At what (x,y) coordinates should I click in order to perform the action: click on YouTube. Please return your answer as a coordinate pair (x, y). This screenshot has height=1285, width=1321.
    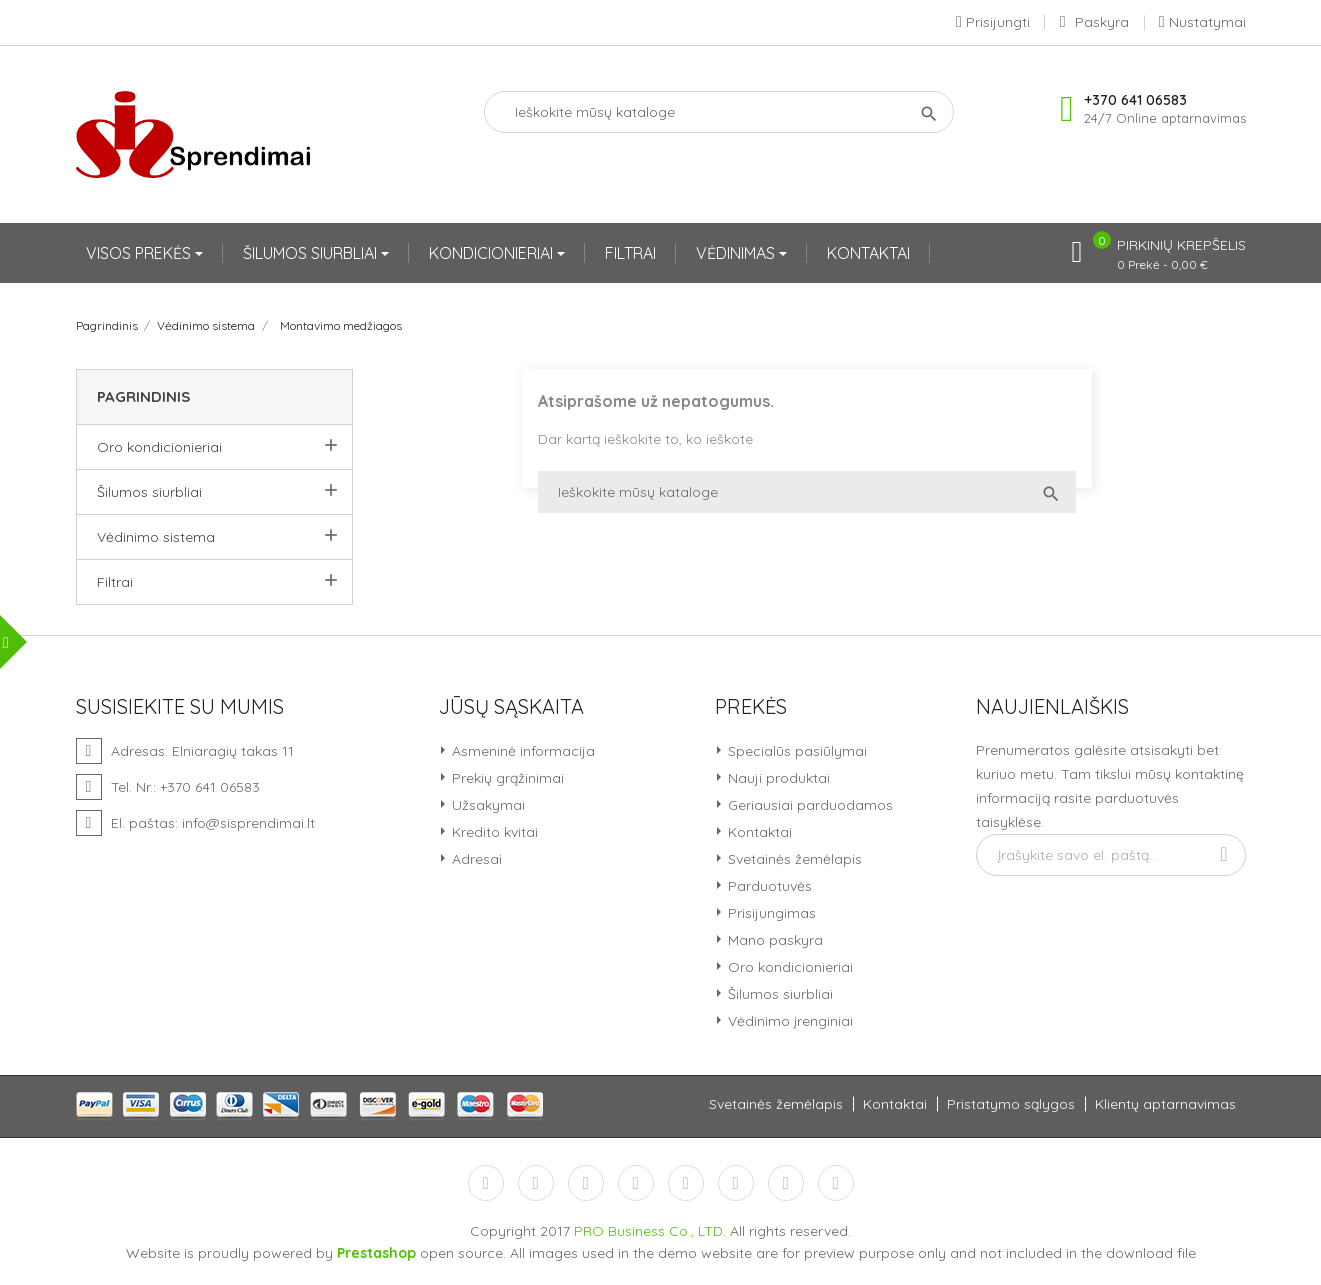
    Looking at the image, I should click on (636, 1183).